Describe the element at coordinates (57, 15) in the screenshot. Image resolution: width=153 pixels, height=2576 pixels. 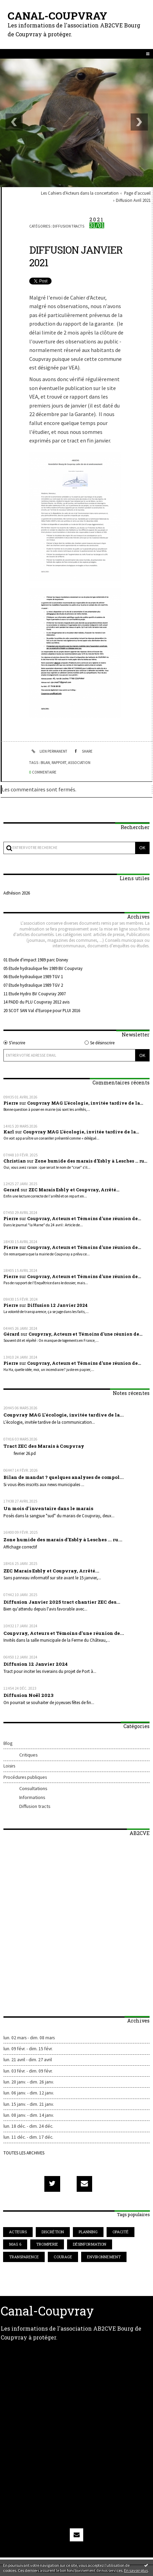
I see `Canal-Coupvray` at that location.